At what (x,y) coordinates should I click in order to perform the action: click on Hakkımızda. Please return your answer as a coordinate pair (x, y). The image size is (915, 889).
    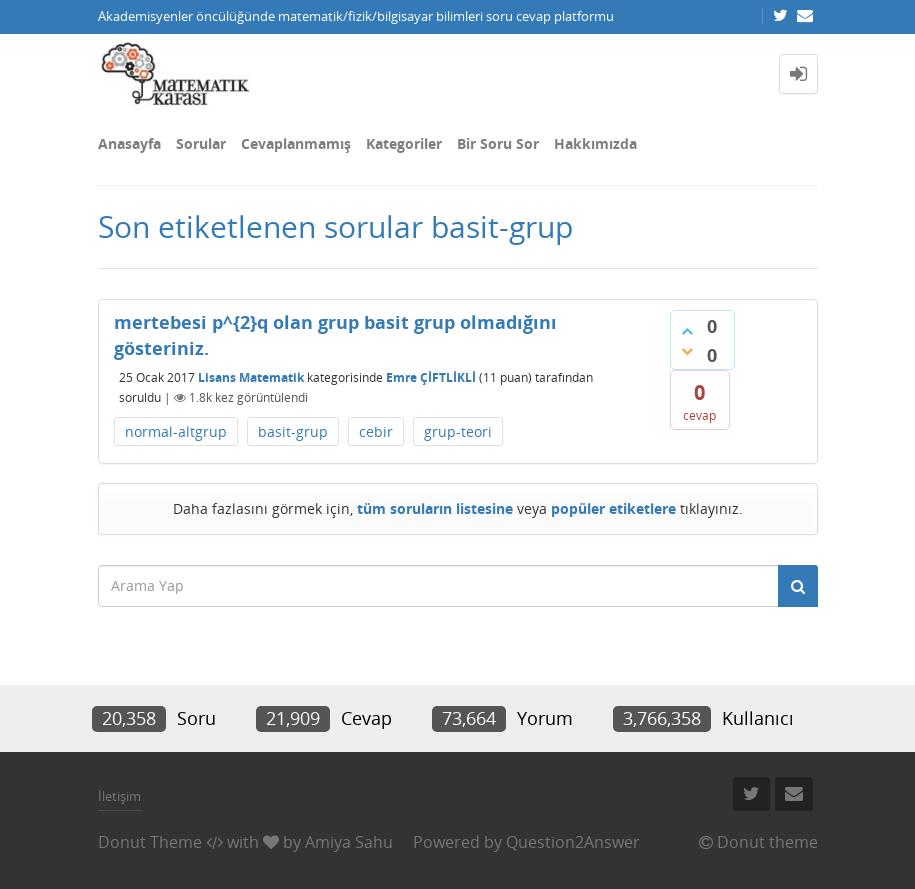
    Looking at the image, I should click on (595, 143).